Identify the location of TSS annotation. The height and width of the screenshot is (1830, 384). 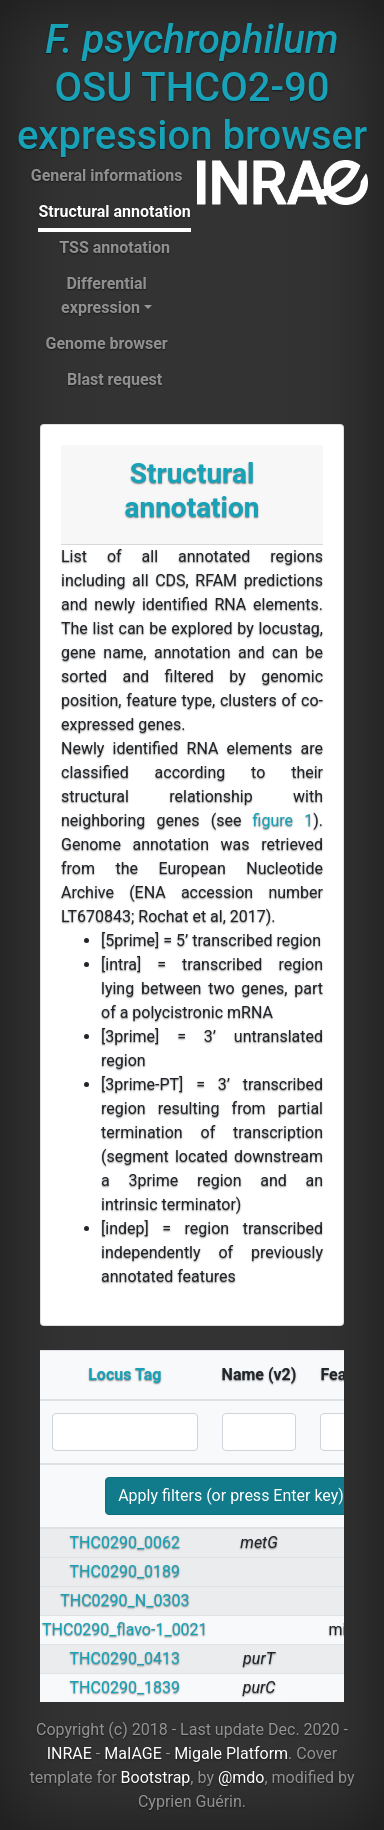
(114, 247).